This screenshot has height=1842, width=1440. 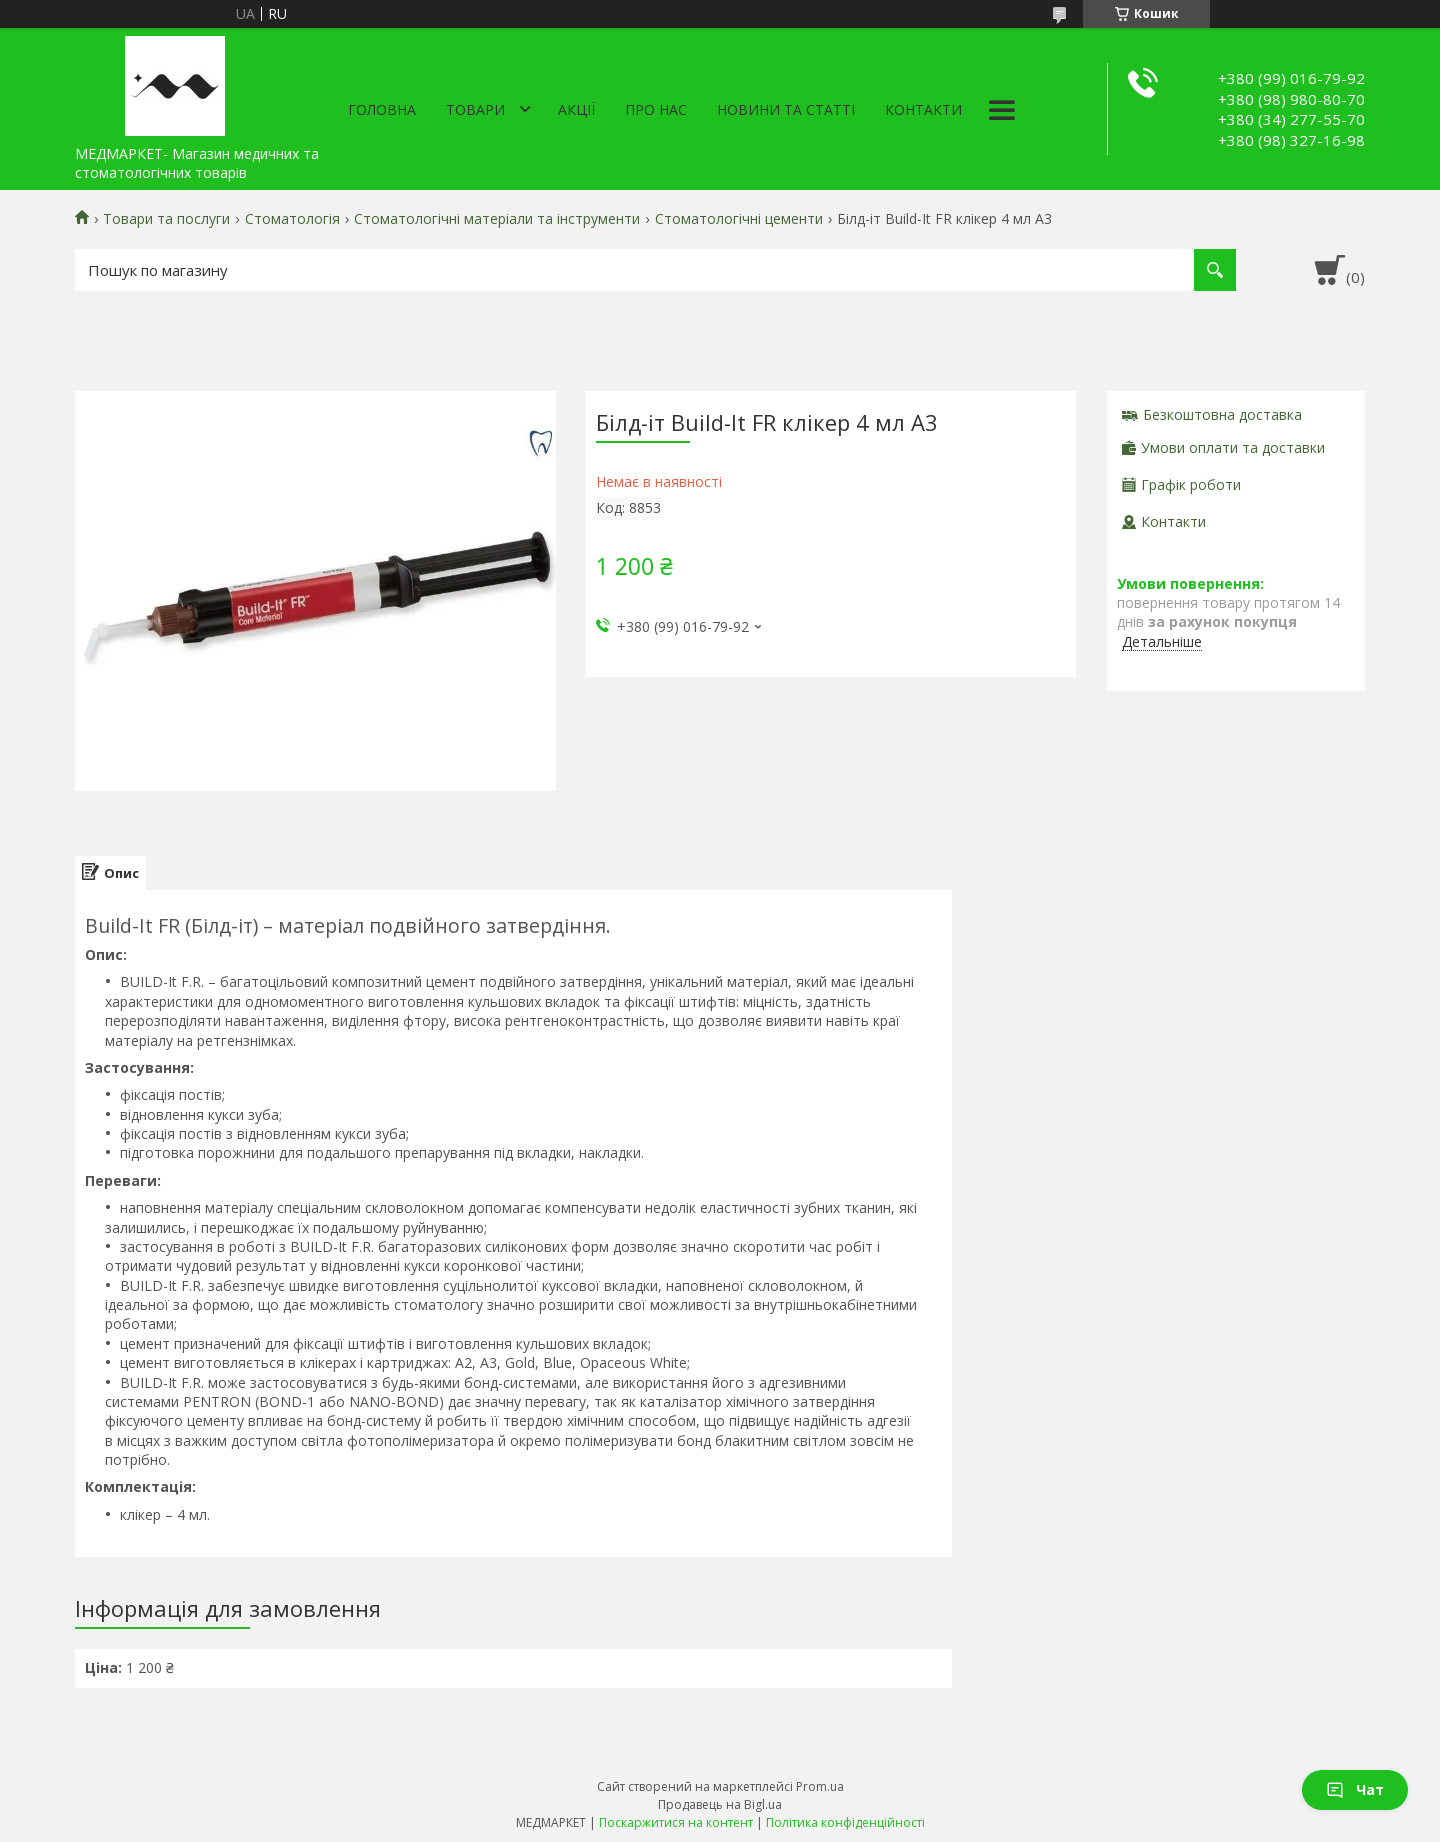 I want to click on Чат, so click(x=1355, y=1789).